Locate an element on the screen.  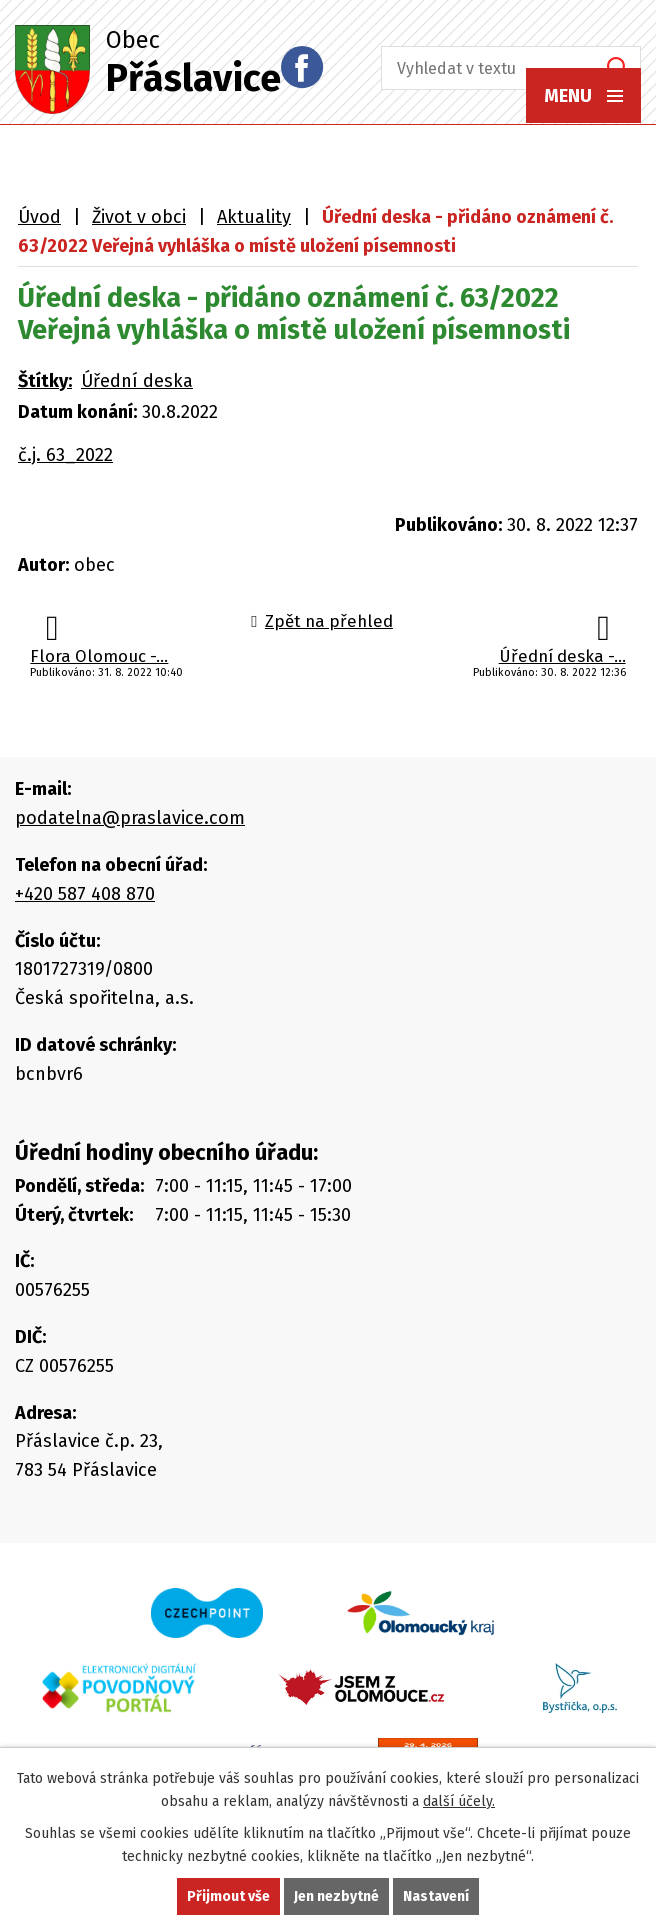
Úvod is located at coordinates (39, 217).